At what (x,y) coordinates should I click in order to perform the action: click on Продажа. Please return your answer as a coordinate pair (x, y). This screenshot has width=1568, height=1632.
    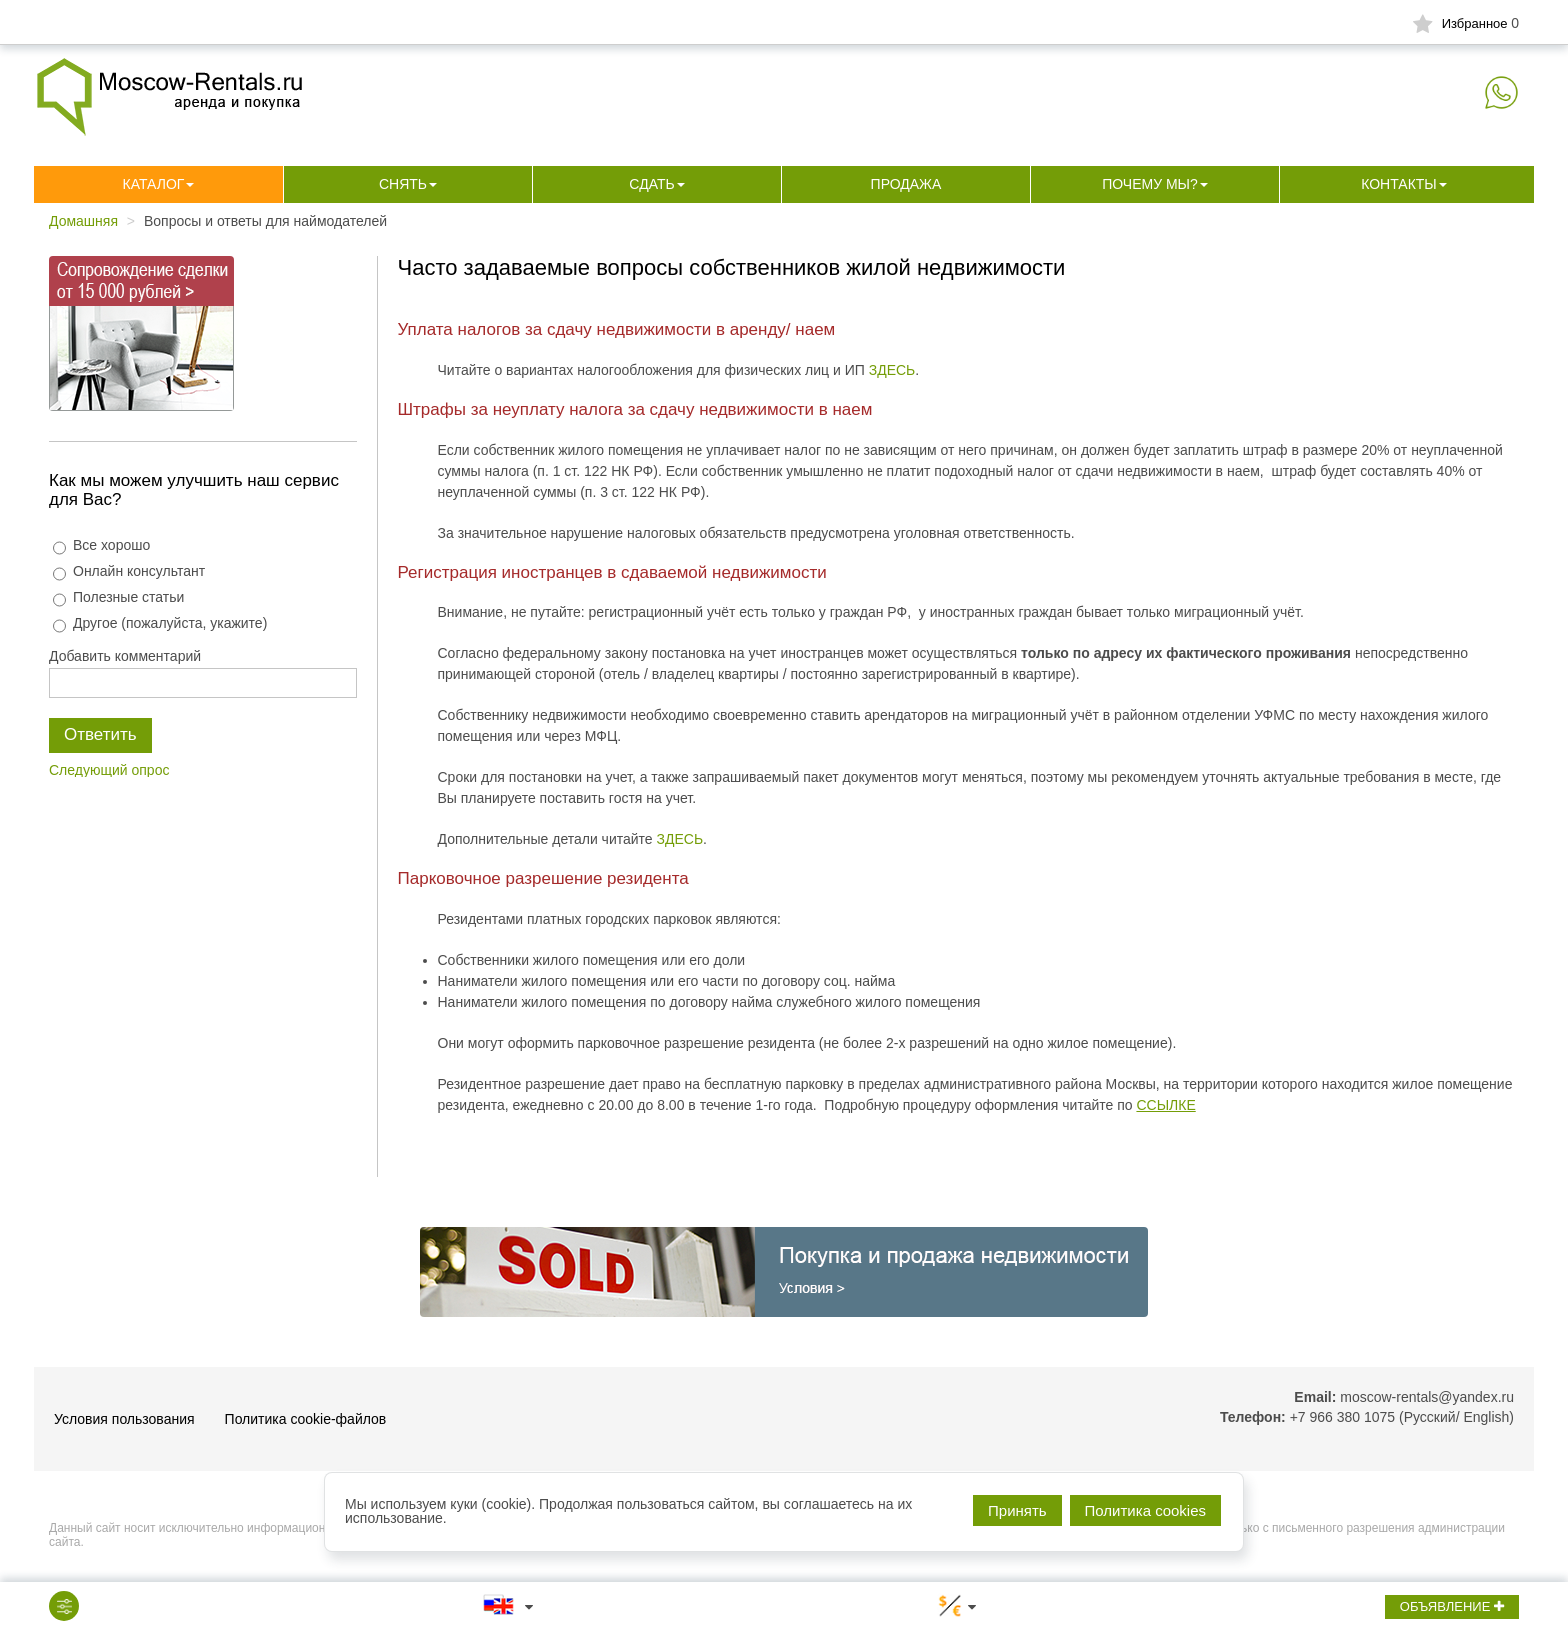
    Looking at the image, I should click on (906, 184).